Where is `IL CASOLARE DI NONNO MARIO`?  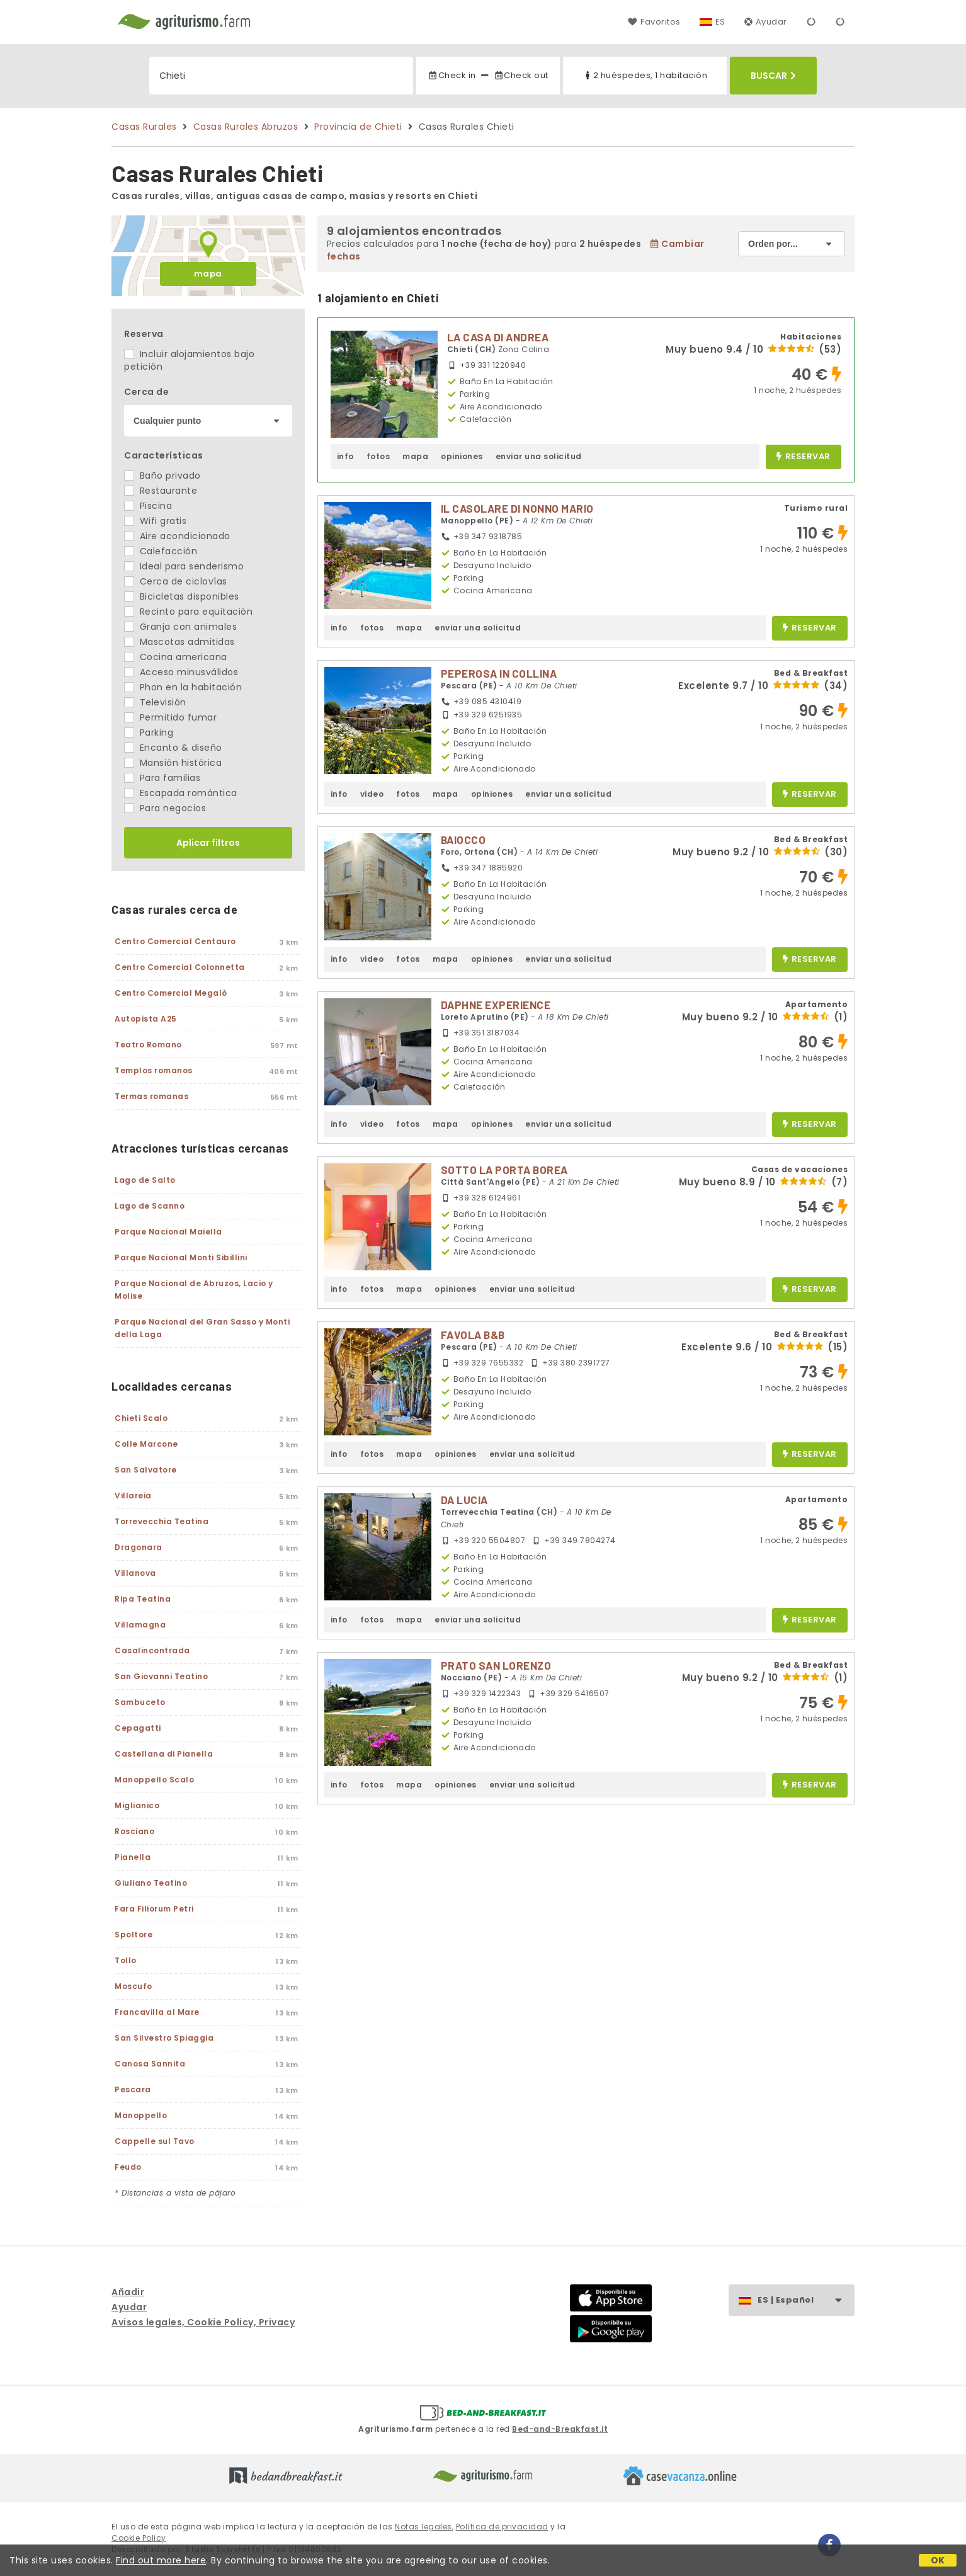 IL CASOLARE DI NONNO MARIO is located at coordinates (517, 508).